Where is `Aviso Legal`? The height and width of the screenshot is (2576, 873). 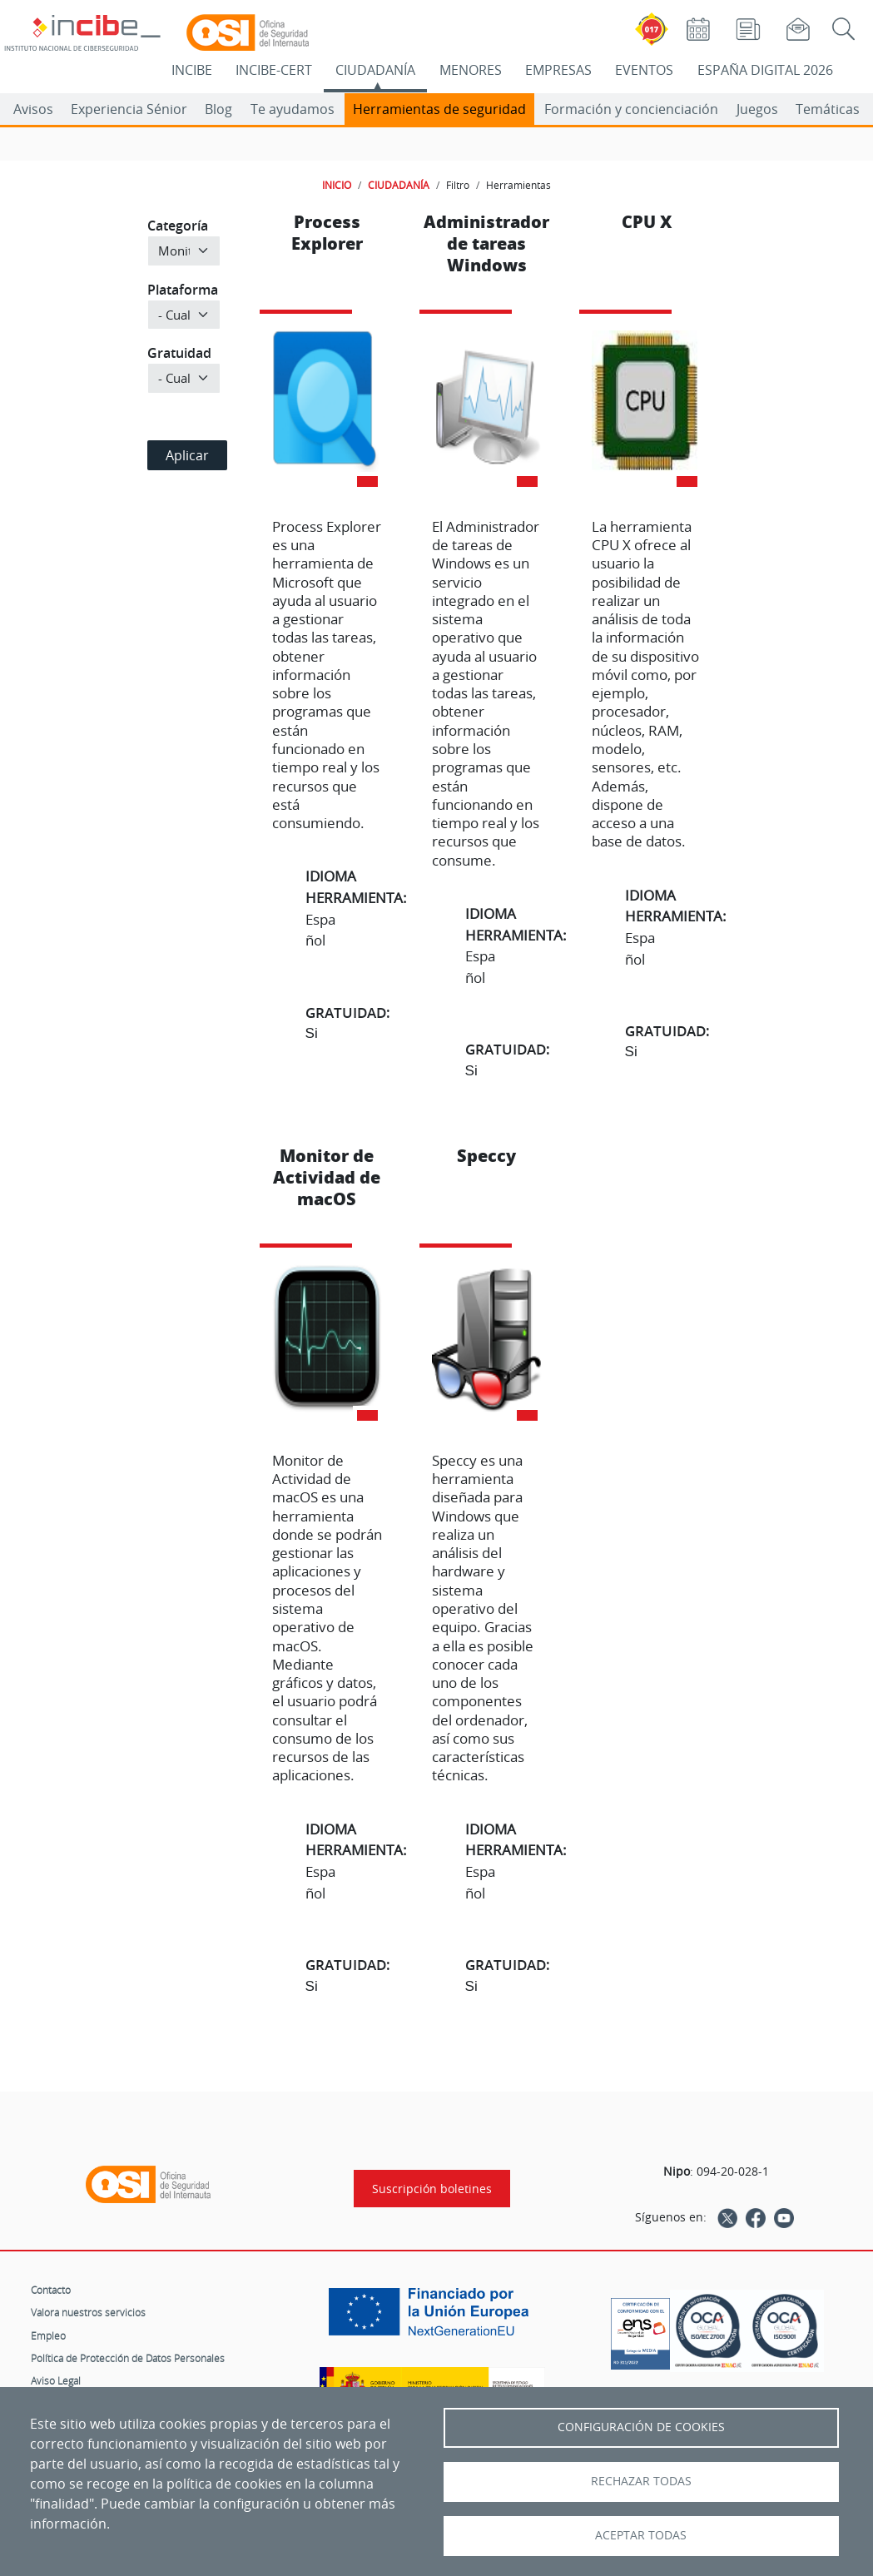 Aviso Legal is located at coordinates (56, 2380).